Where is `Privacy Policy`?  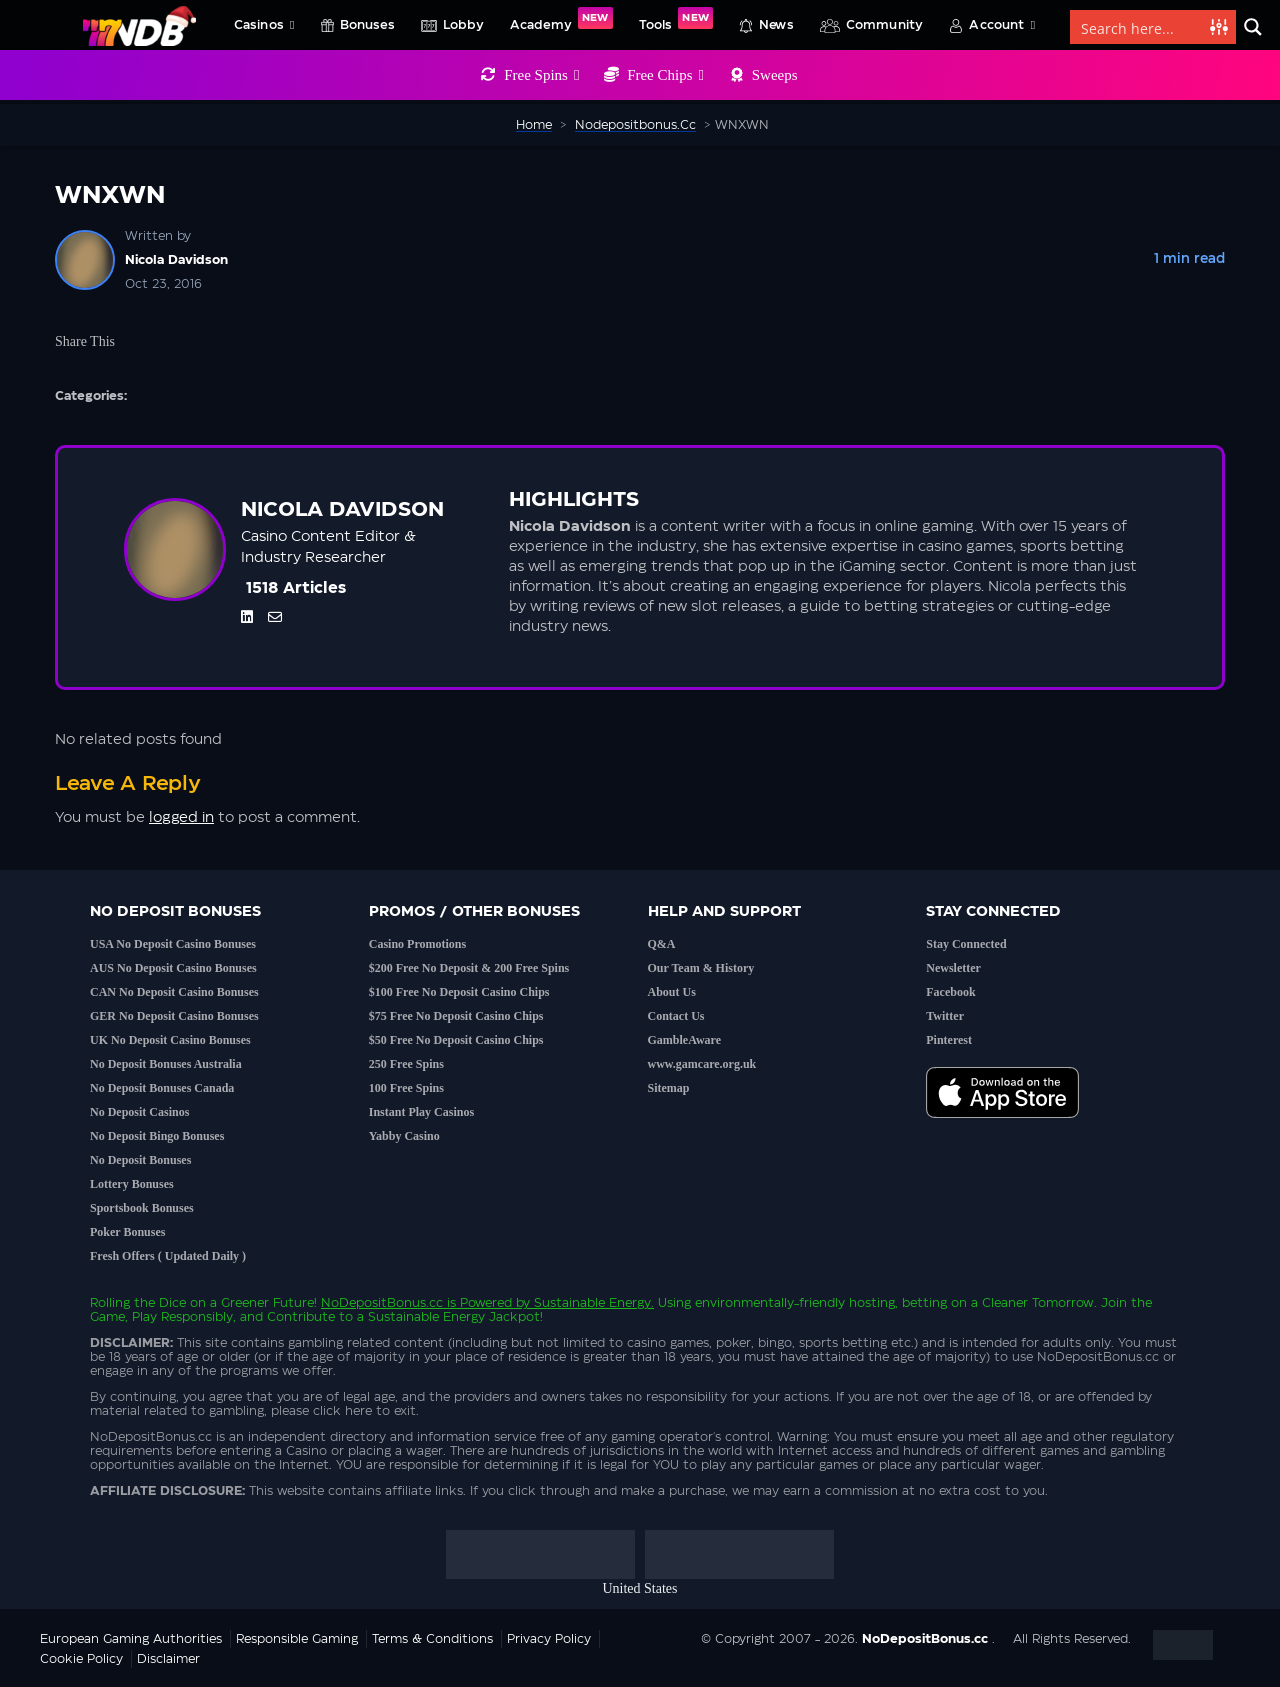
Privacy Policy is located at coordinates (549, 1639).